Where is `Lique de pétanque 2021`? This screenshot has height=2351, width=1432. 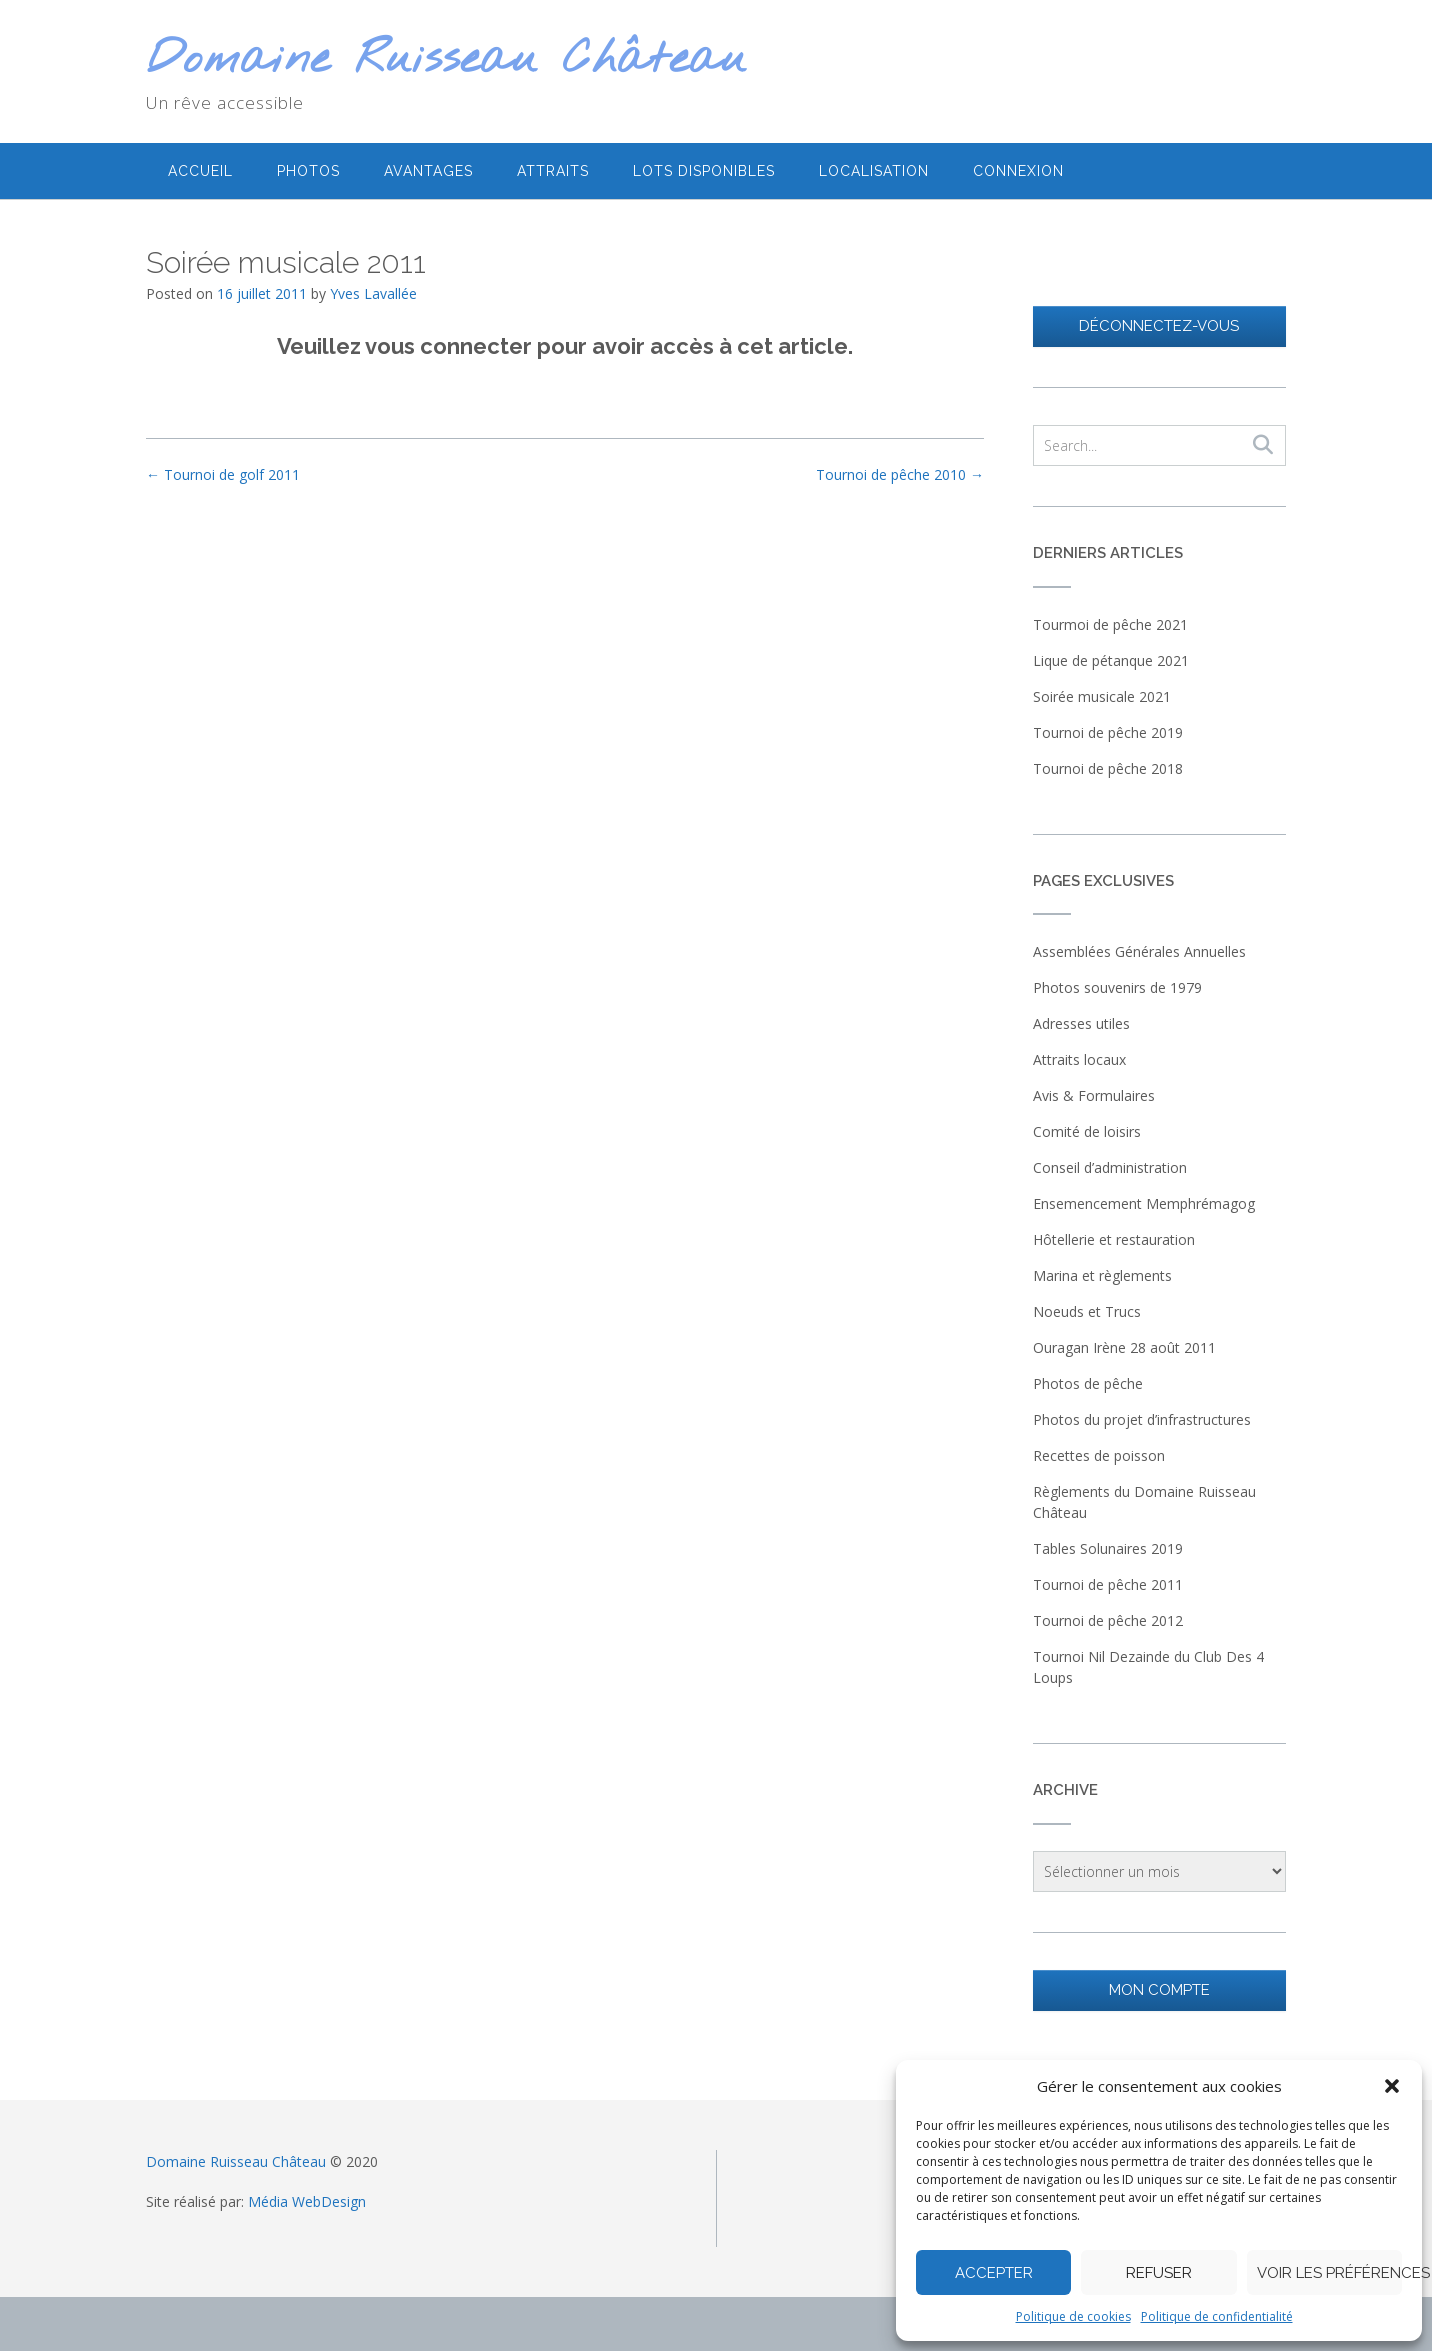
Lique de pétanque 2021 is located at coordinates (1111, 660).